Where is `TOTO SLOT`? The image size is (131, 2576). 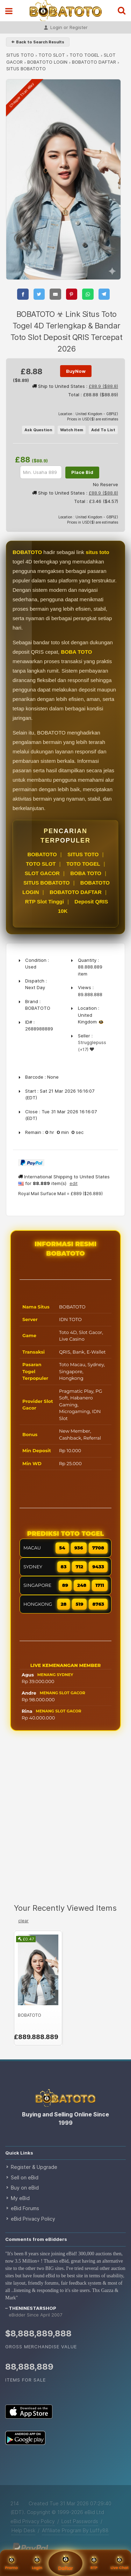 TOTO SLOT is located at coordinates (51, 55).